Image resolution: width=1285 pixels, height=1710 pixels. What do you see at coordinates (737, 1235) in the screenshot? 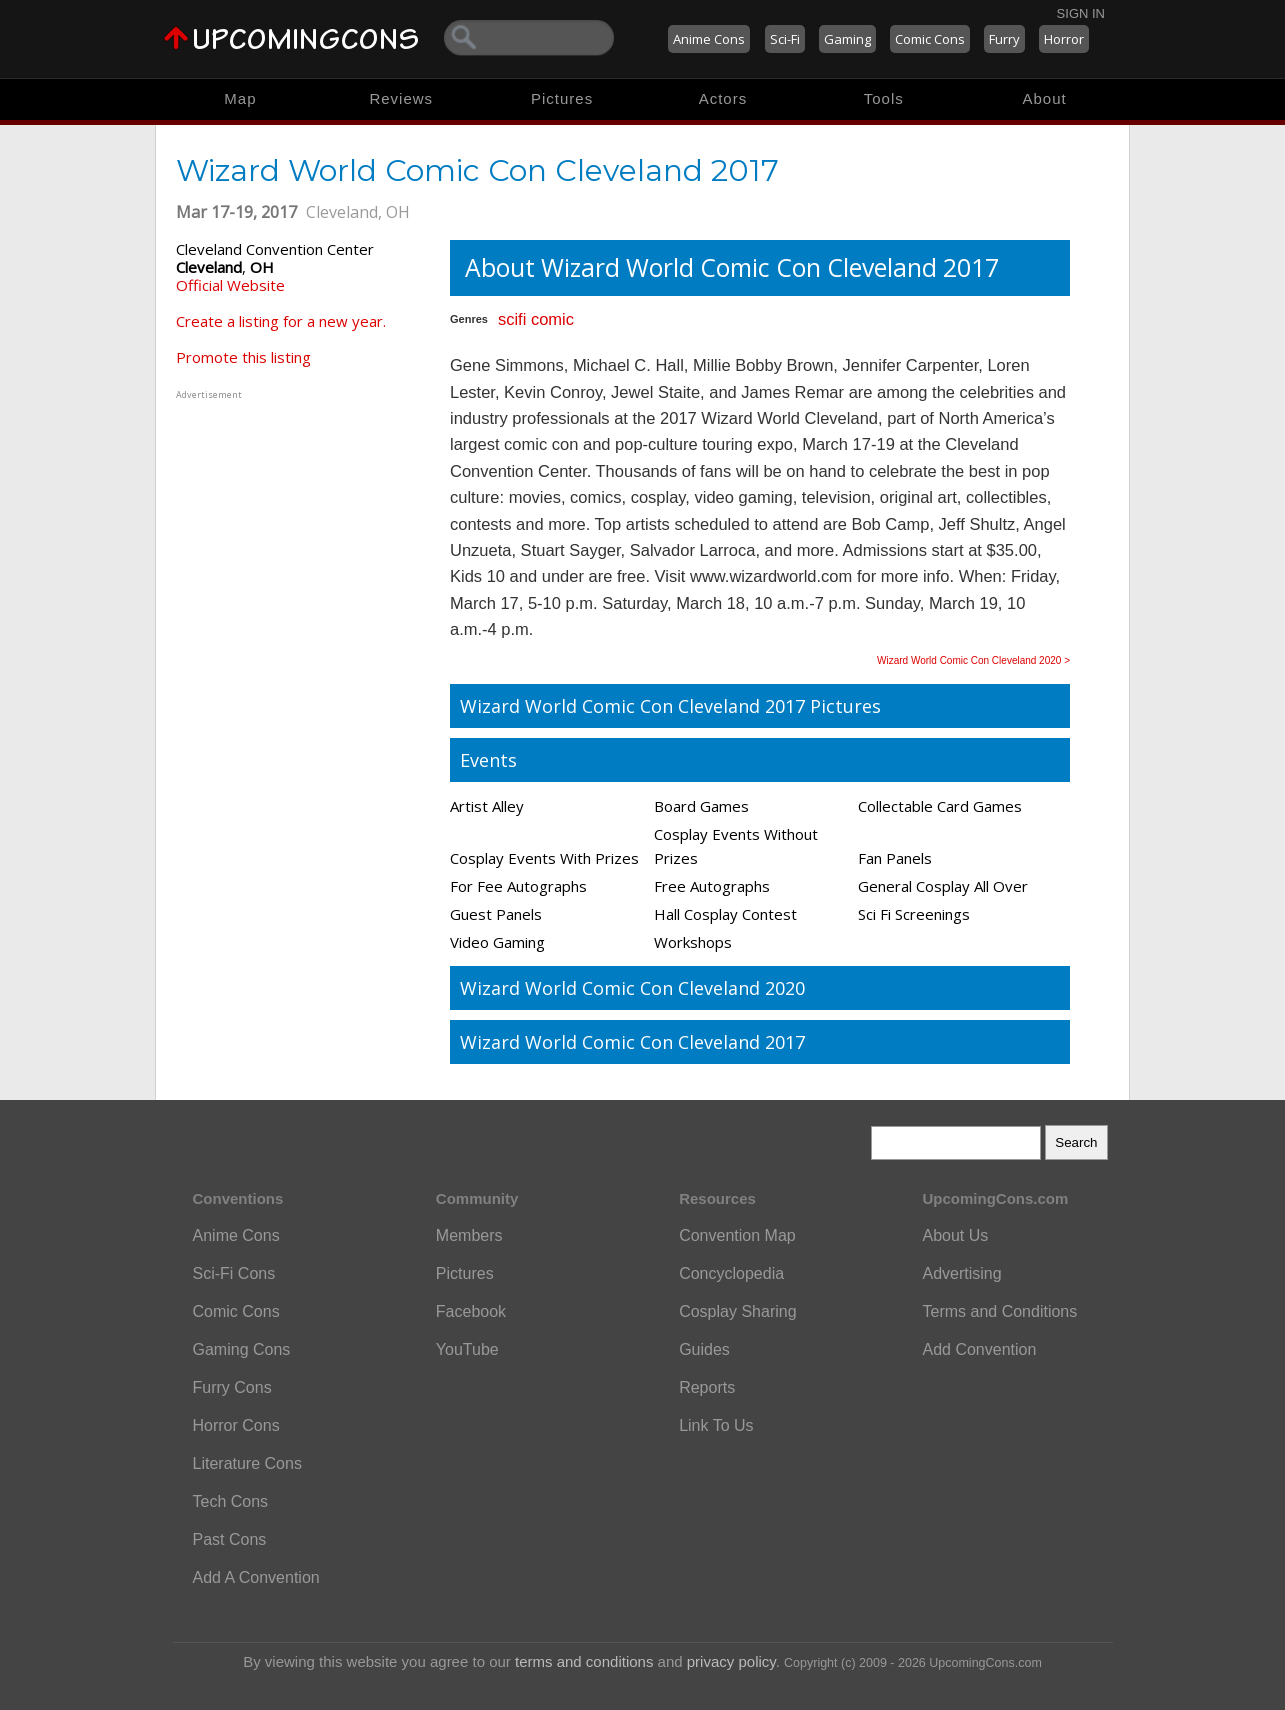
I see `Convention Map` at bounding box center [737, 1235].